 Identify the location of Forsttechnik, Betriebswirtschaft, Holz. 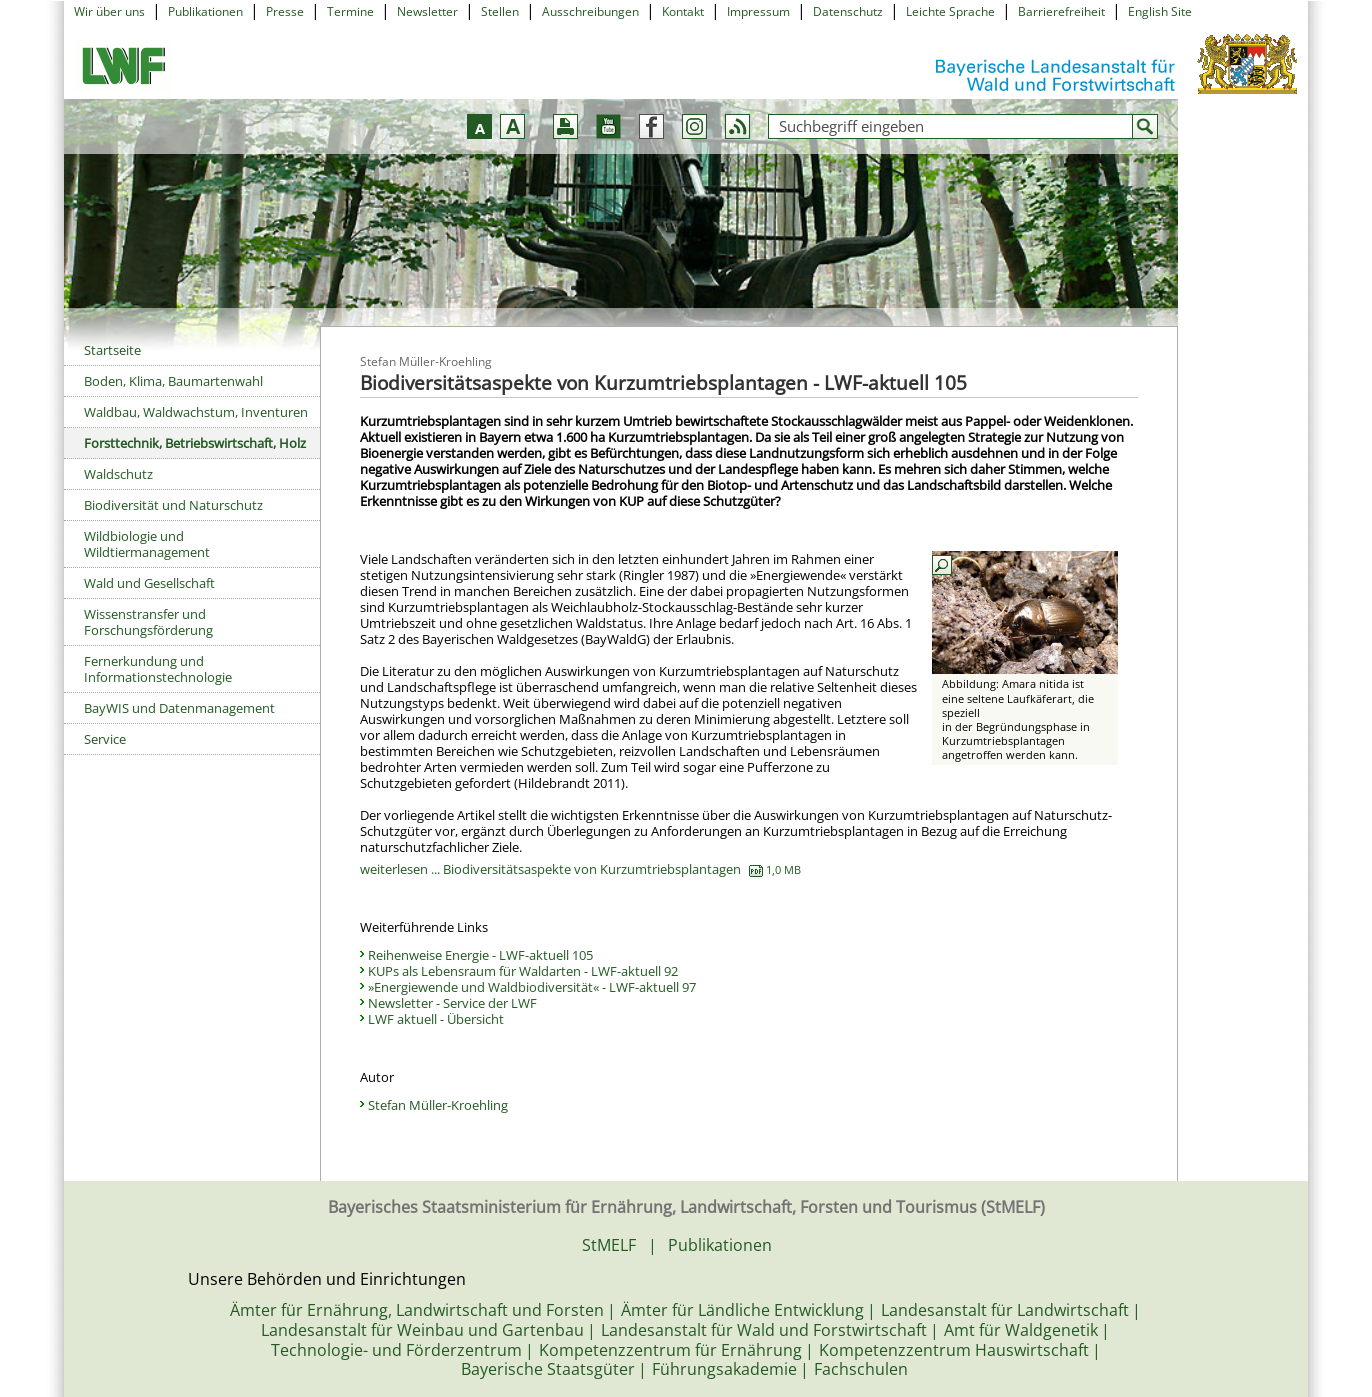
(195, 443).